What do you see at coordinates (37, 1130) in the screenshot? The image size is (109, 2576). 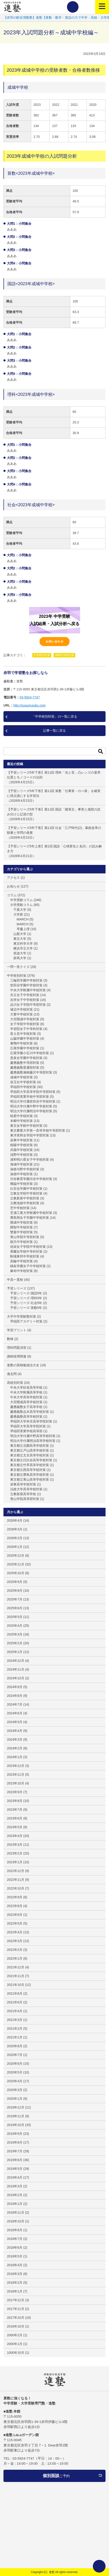 I see `東京農業大学第一高等学校中等部対策` at bounding box center [37, 1130].